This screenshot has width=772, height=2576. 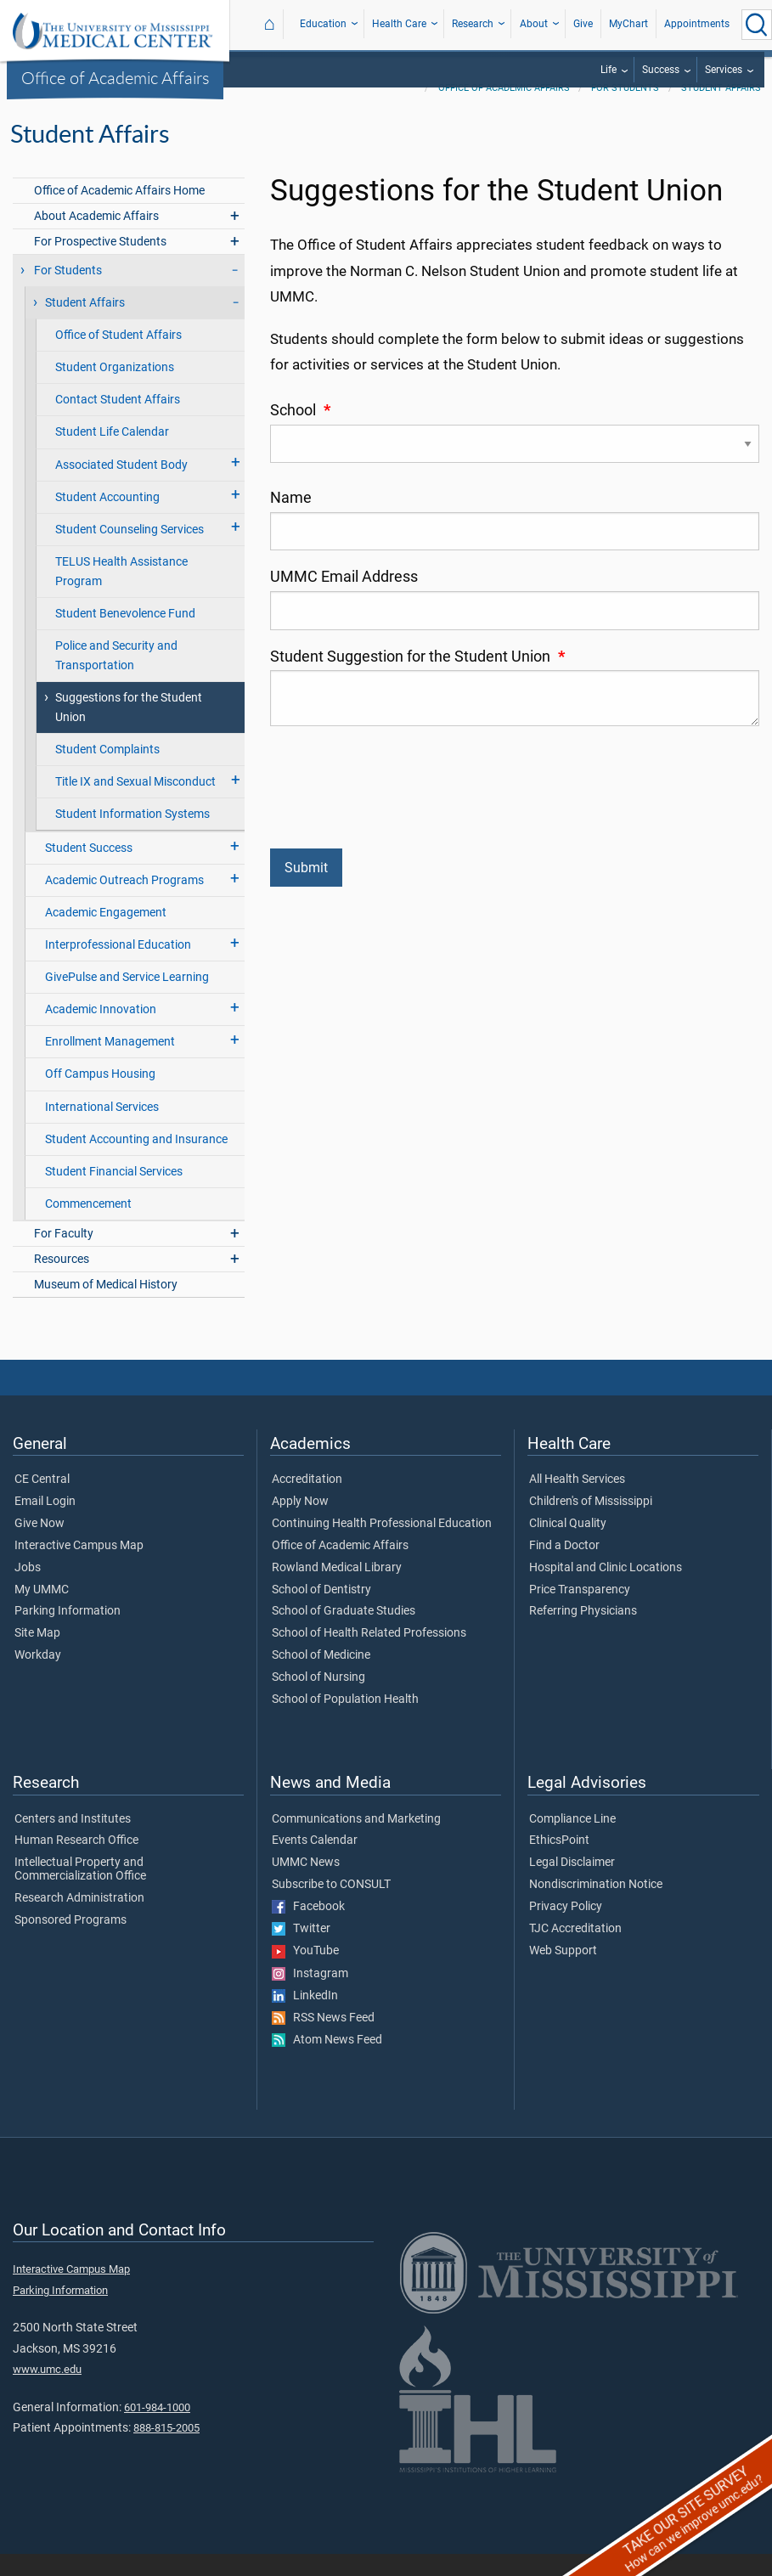 I want to click on School of Medicine, so click(x=321, y=1677).